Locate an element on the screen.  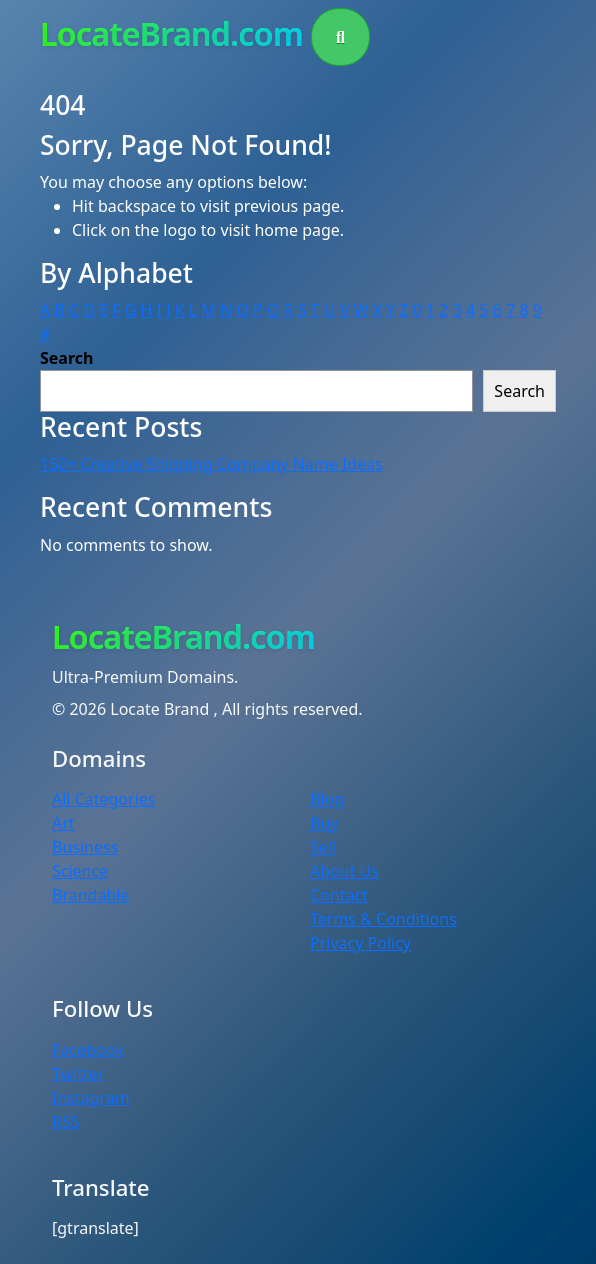
Privacy Policy is located at coordinates (360, 943).